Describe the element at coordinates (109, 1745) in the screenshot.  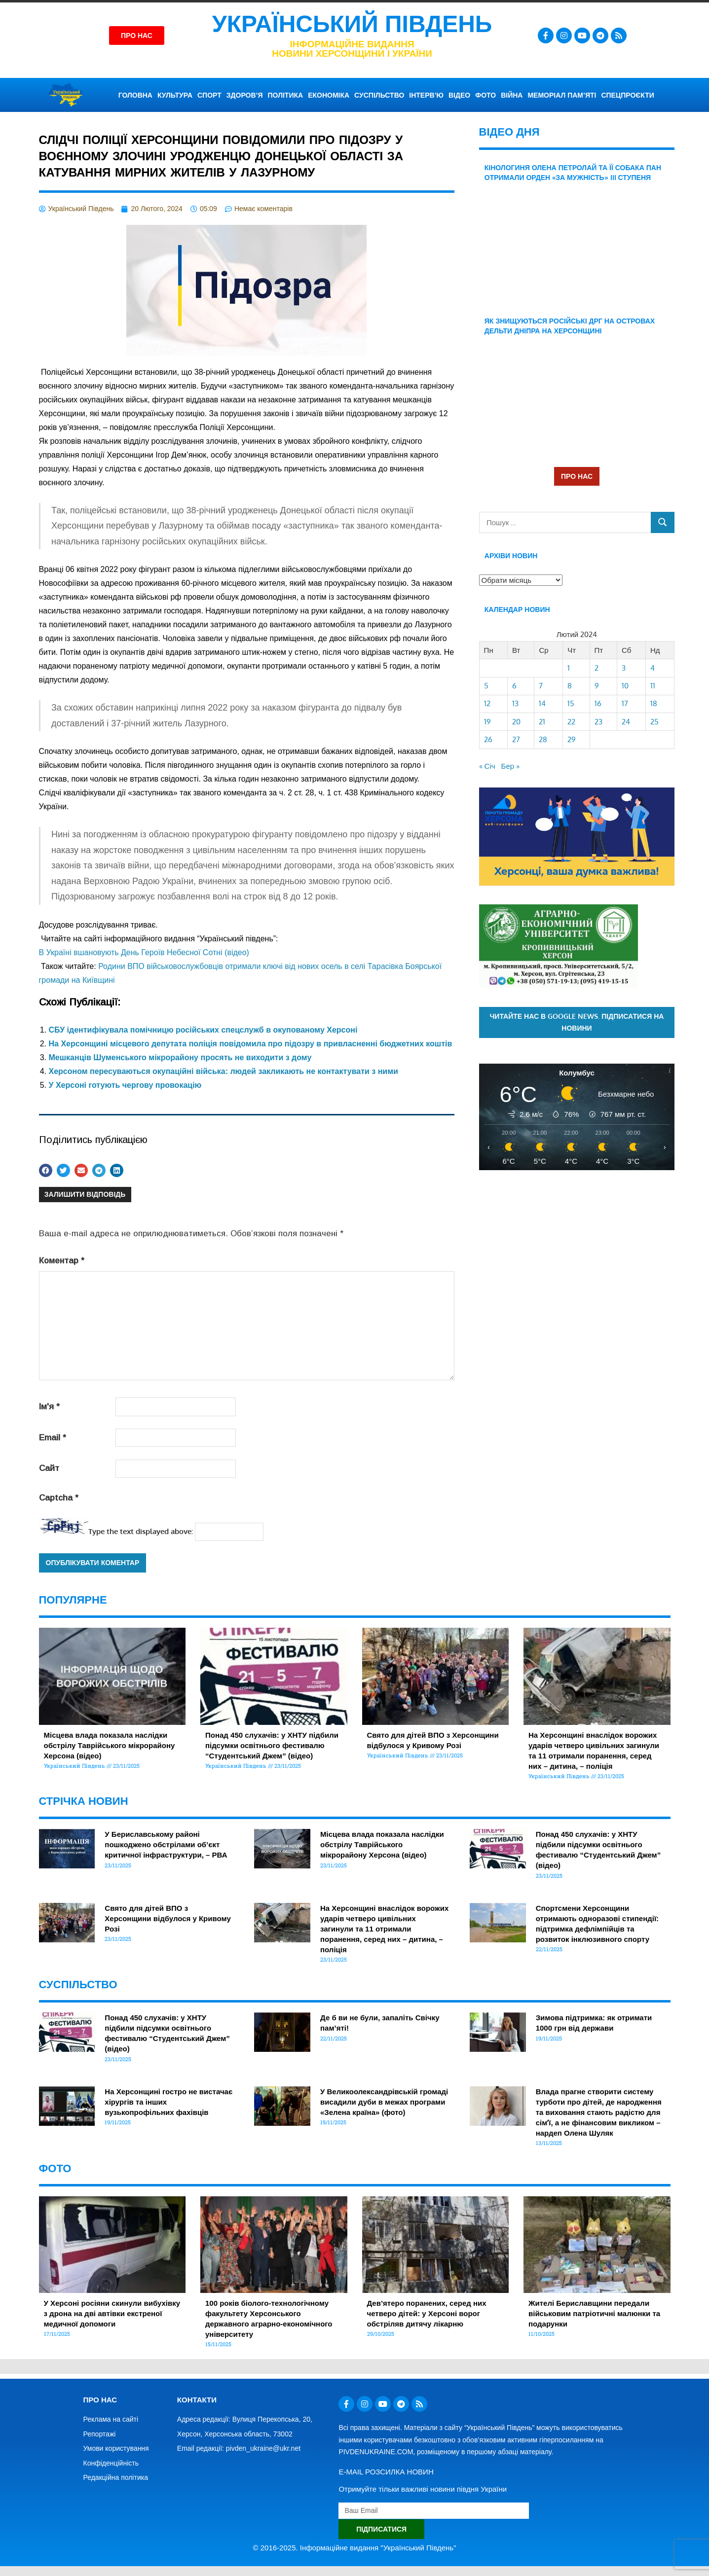
I see `Місцева влада показала наслідки обстрілу Таврійського мікрорайону Херсона (відео)` at that location.